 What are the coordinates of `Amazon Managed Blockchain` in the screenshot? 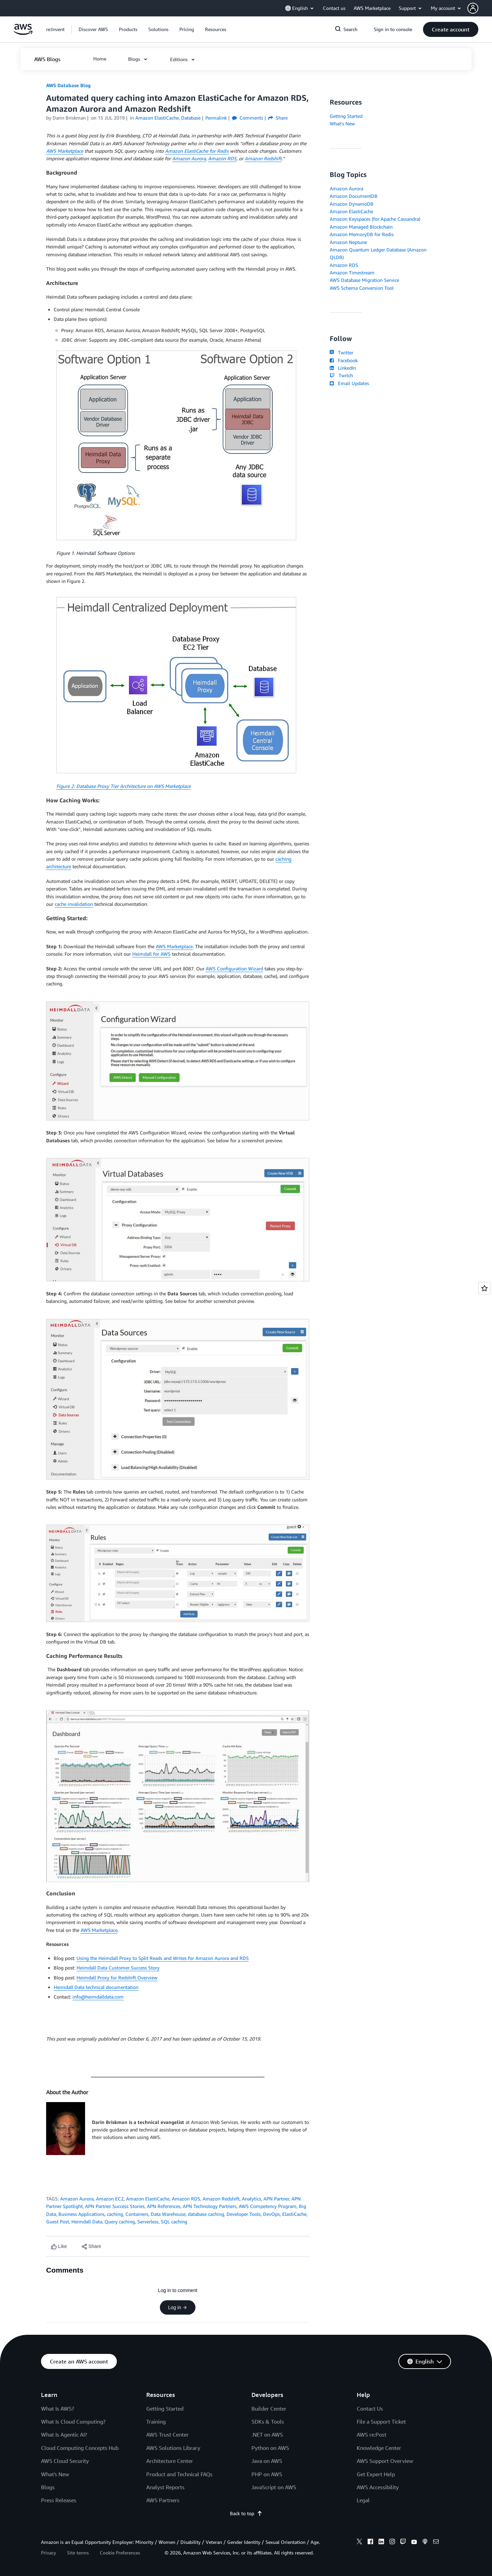 It's located at (361, 227).